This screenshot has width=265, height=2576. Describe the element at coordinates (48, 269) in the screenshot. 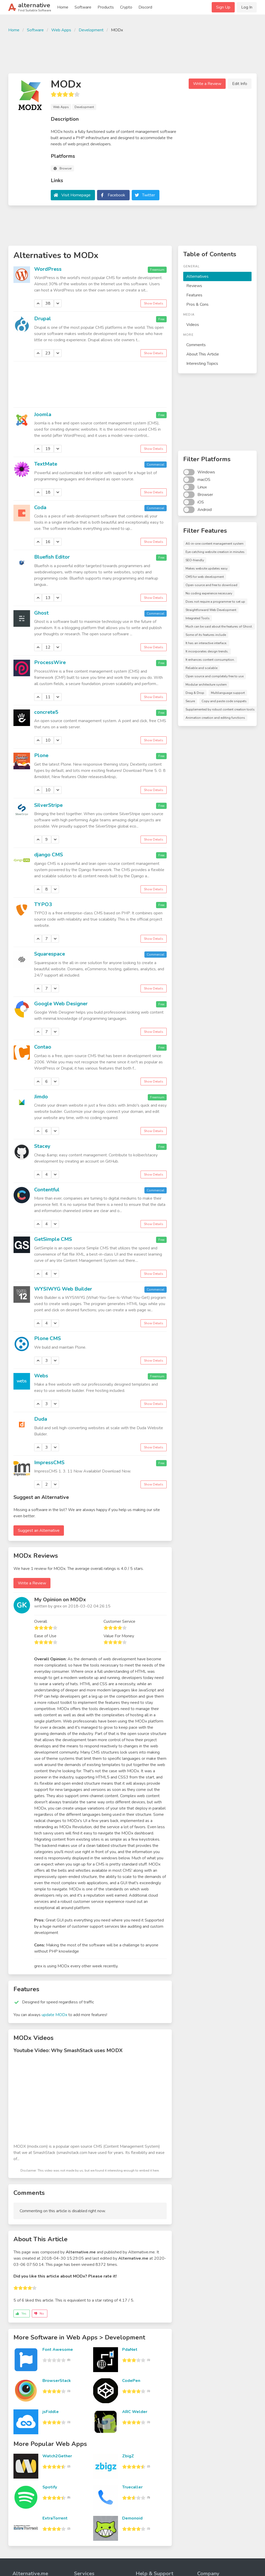

I see `WordPress` at that location.